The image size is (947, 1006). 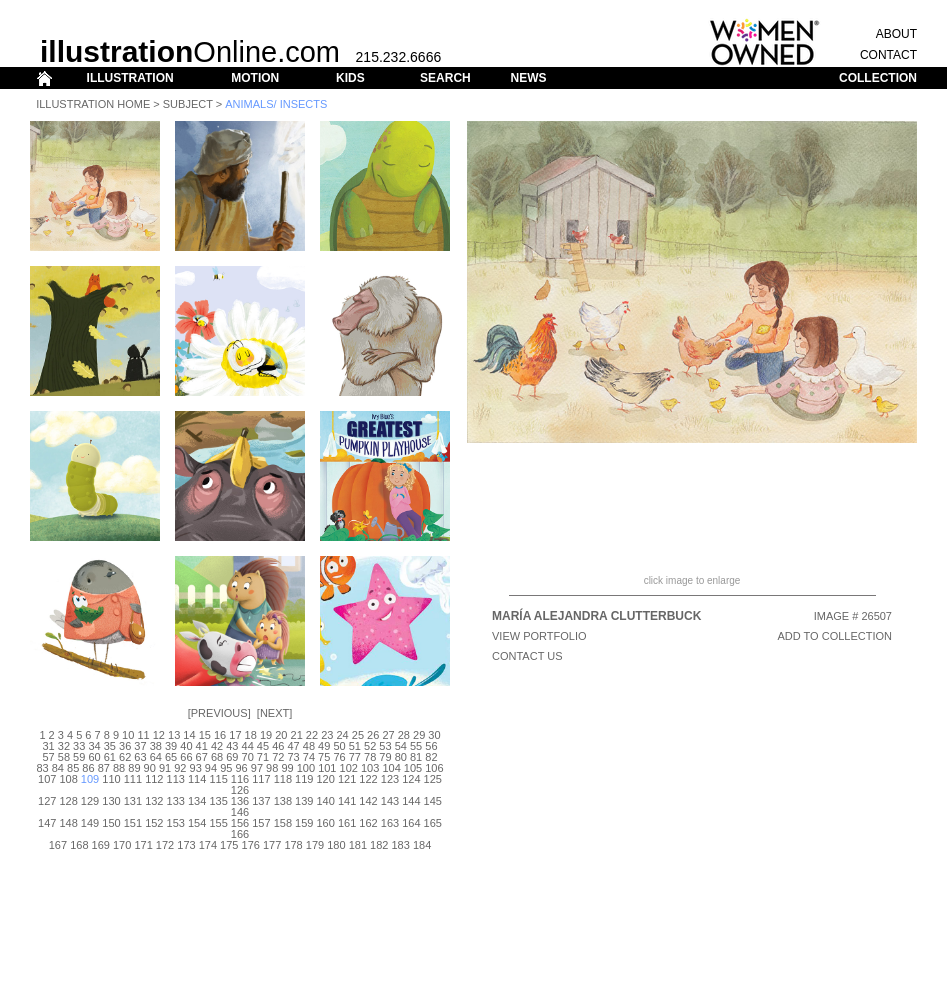 What do you see at coordinates (143, 845) in the screenshot?
I see `171` at bounding box center [143, 845].